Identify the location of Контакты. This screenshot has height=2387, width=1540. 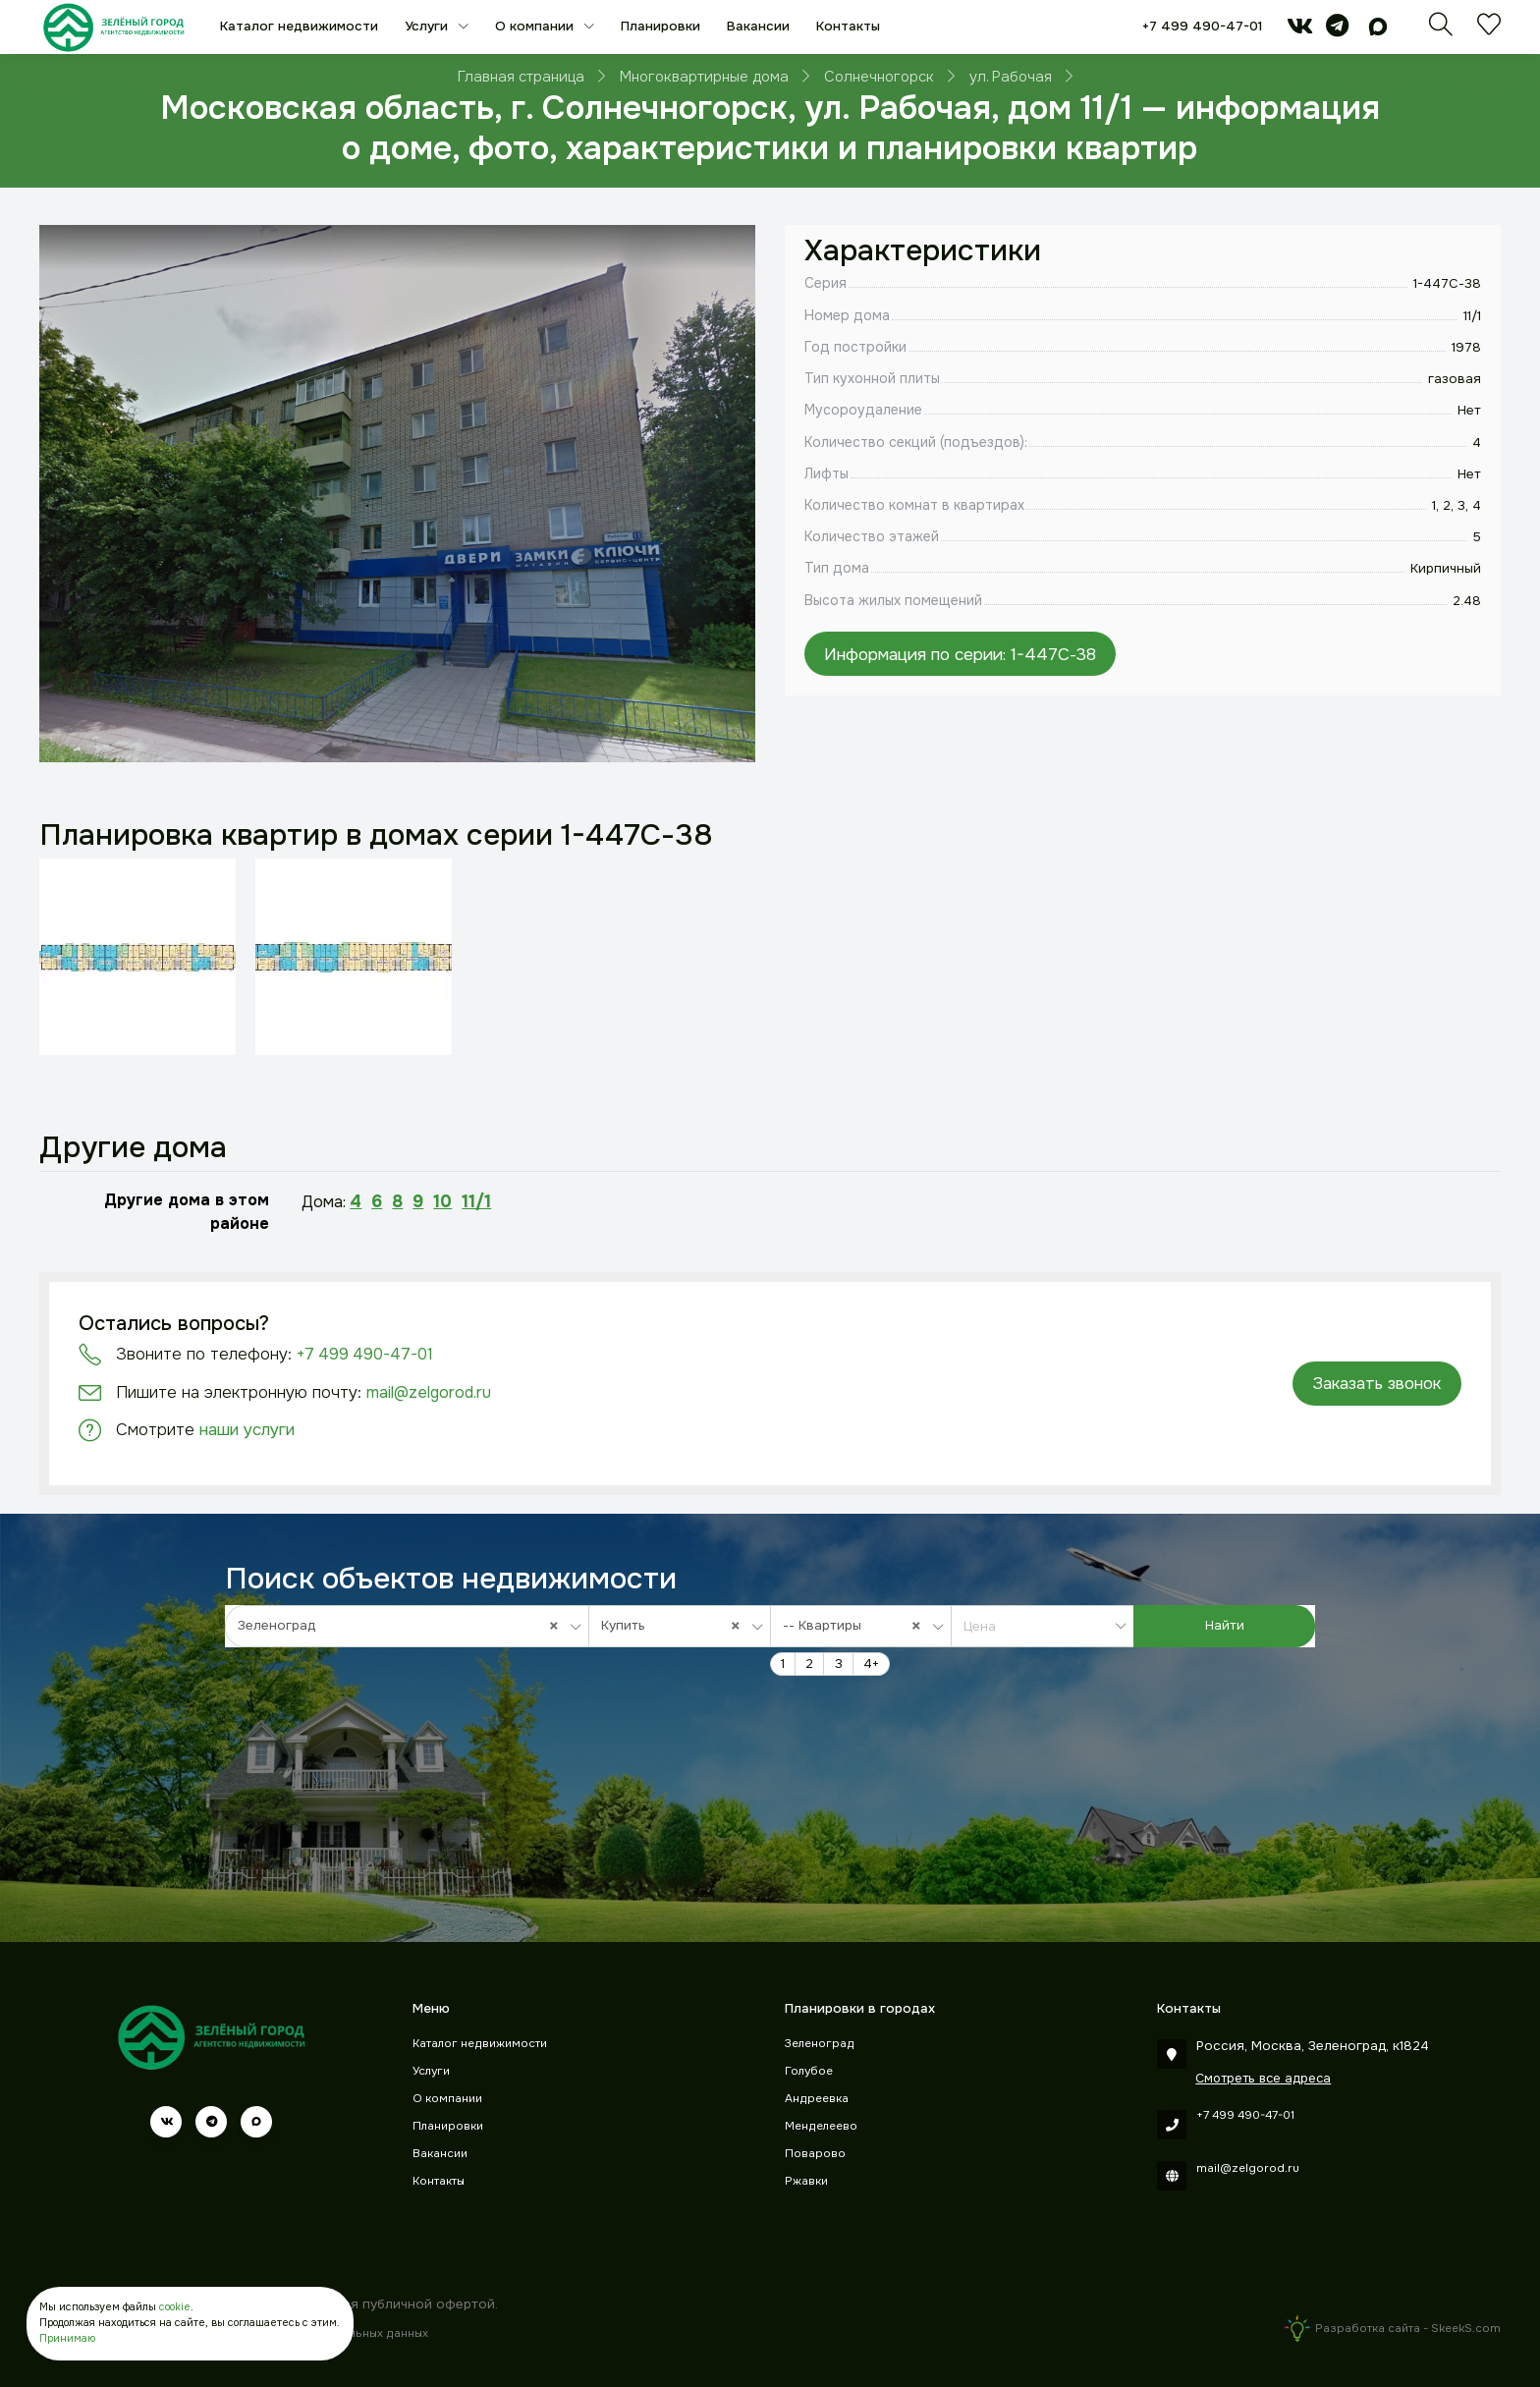
(848, 26).